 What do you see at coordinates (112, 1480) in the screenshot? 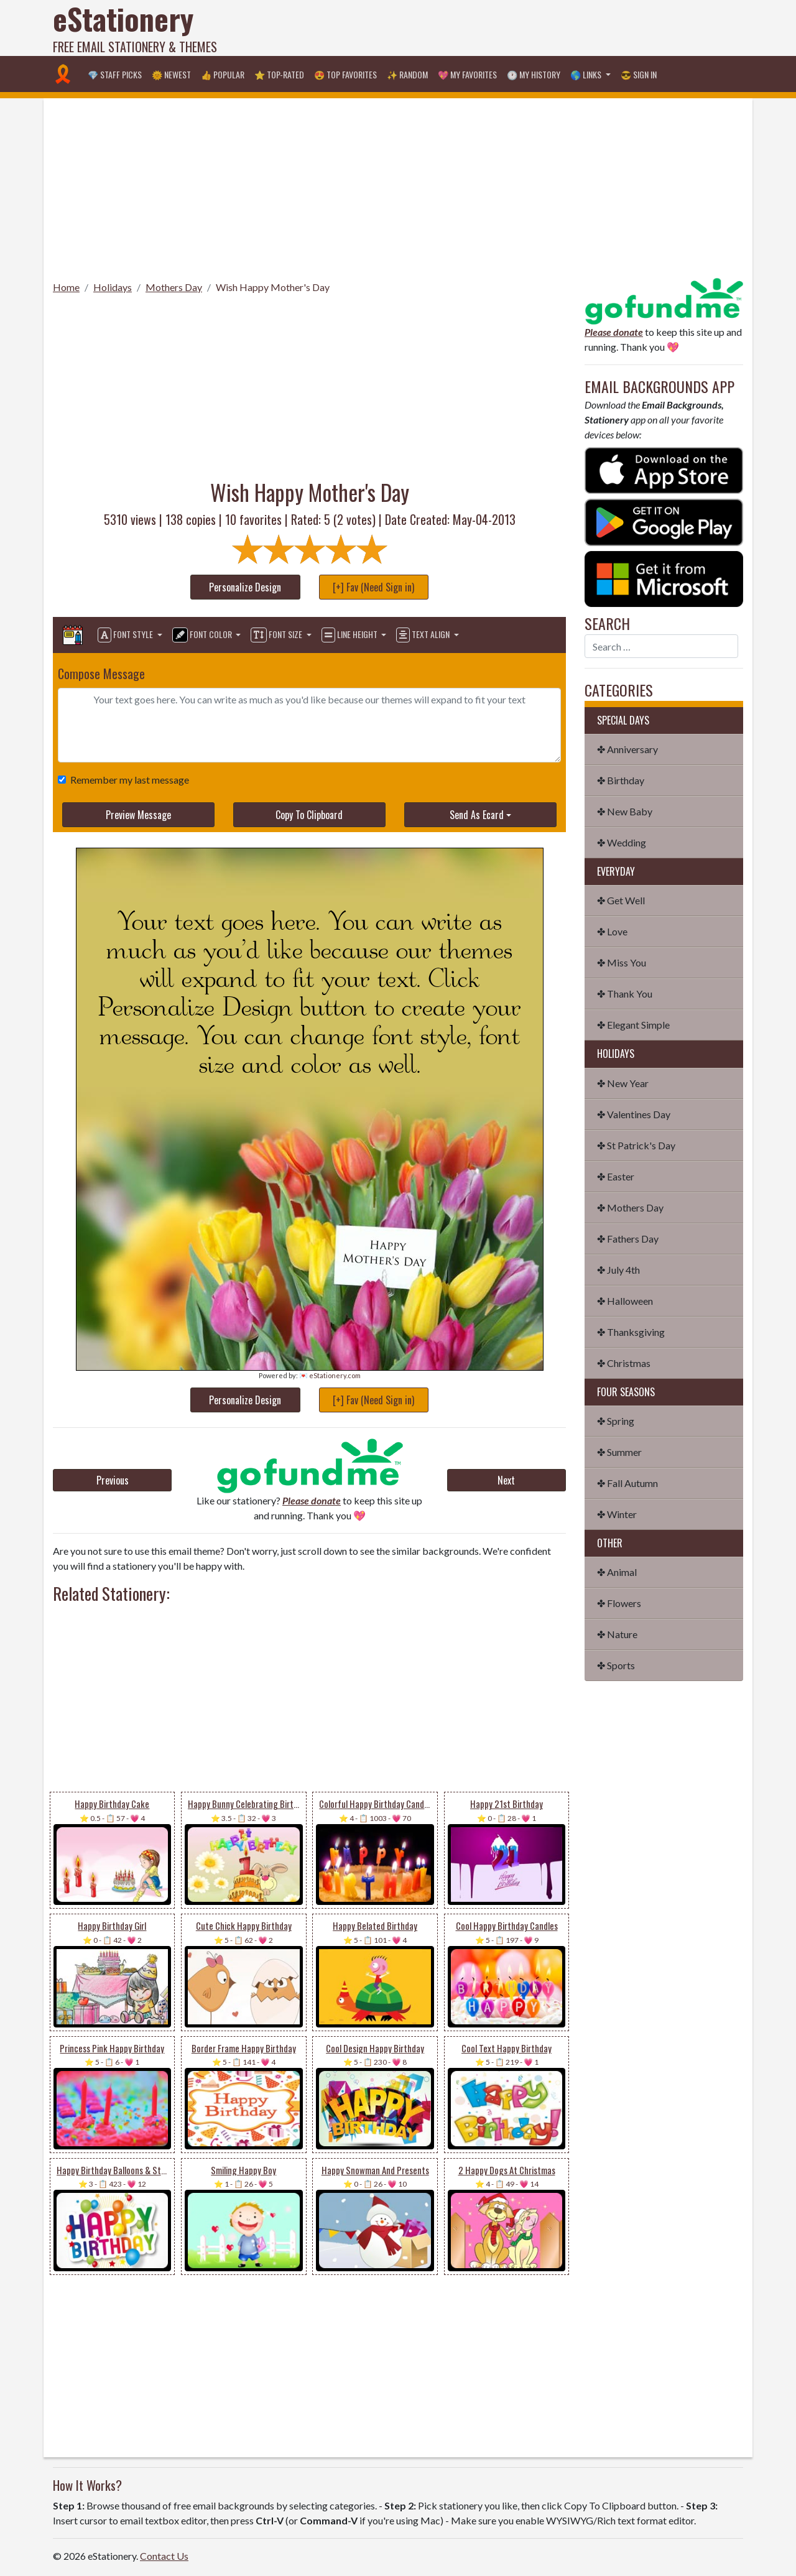
I see `Previous` at bounding box center [112, 1480].